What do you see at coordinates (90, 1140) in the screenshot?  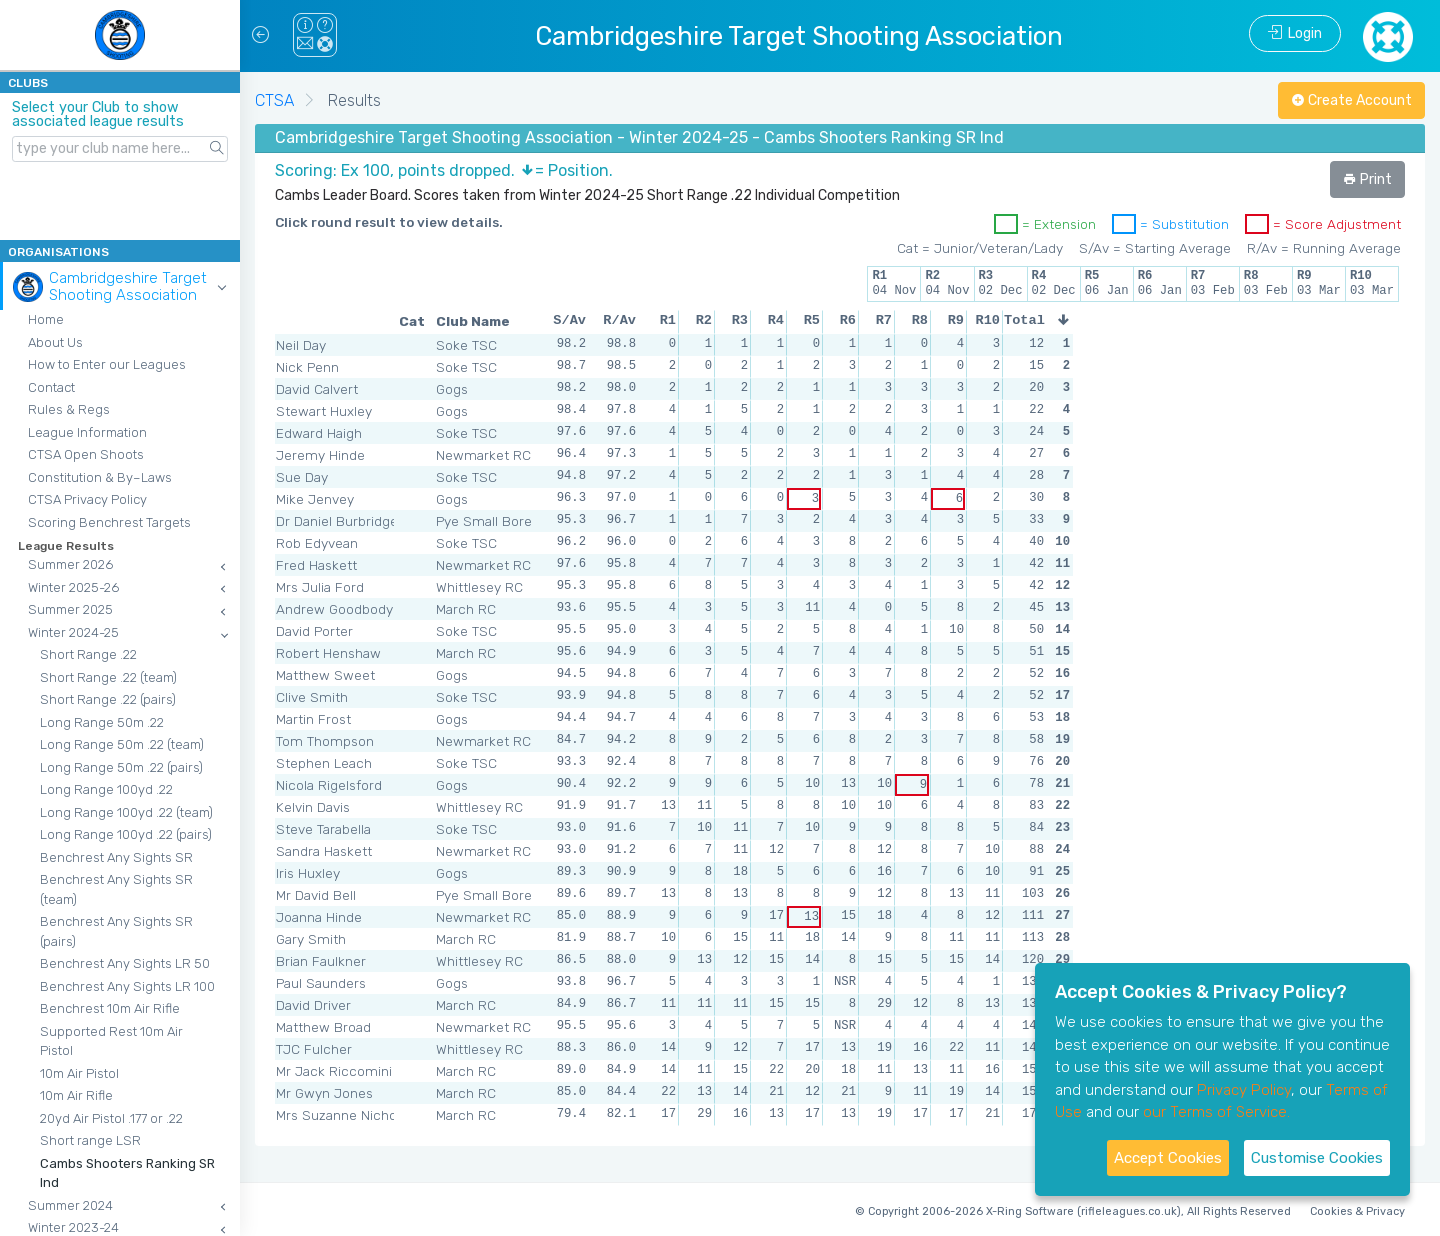 I see `Short range LSR` at bounding box center [90, 1140].